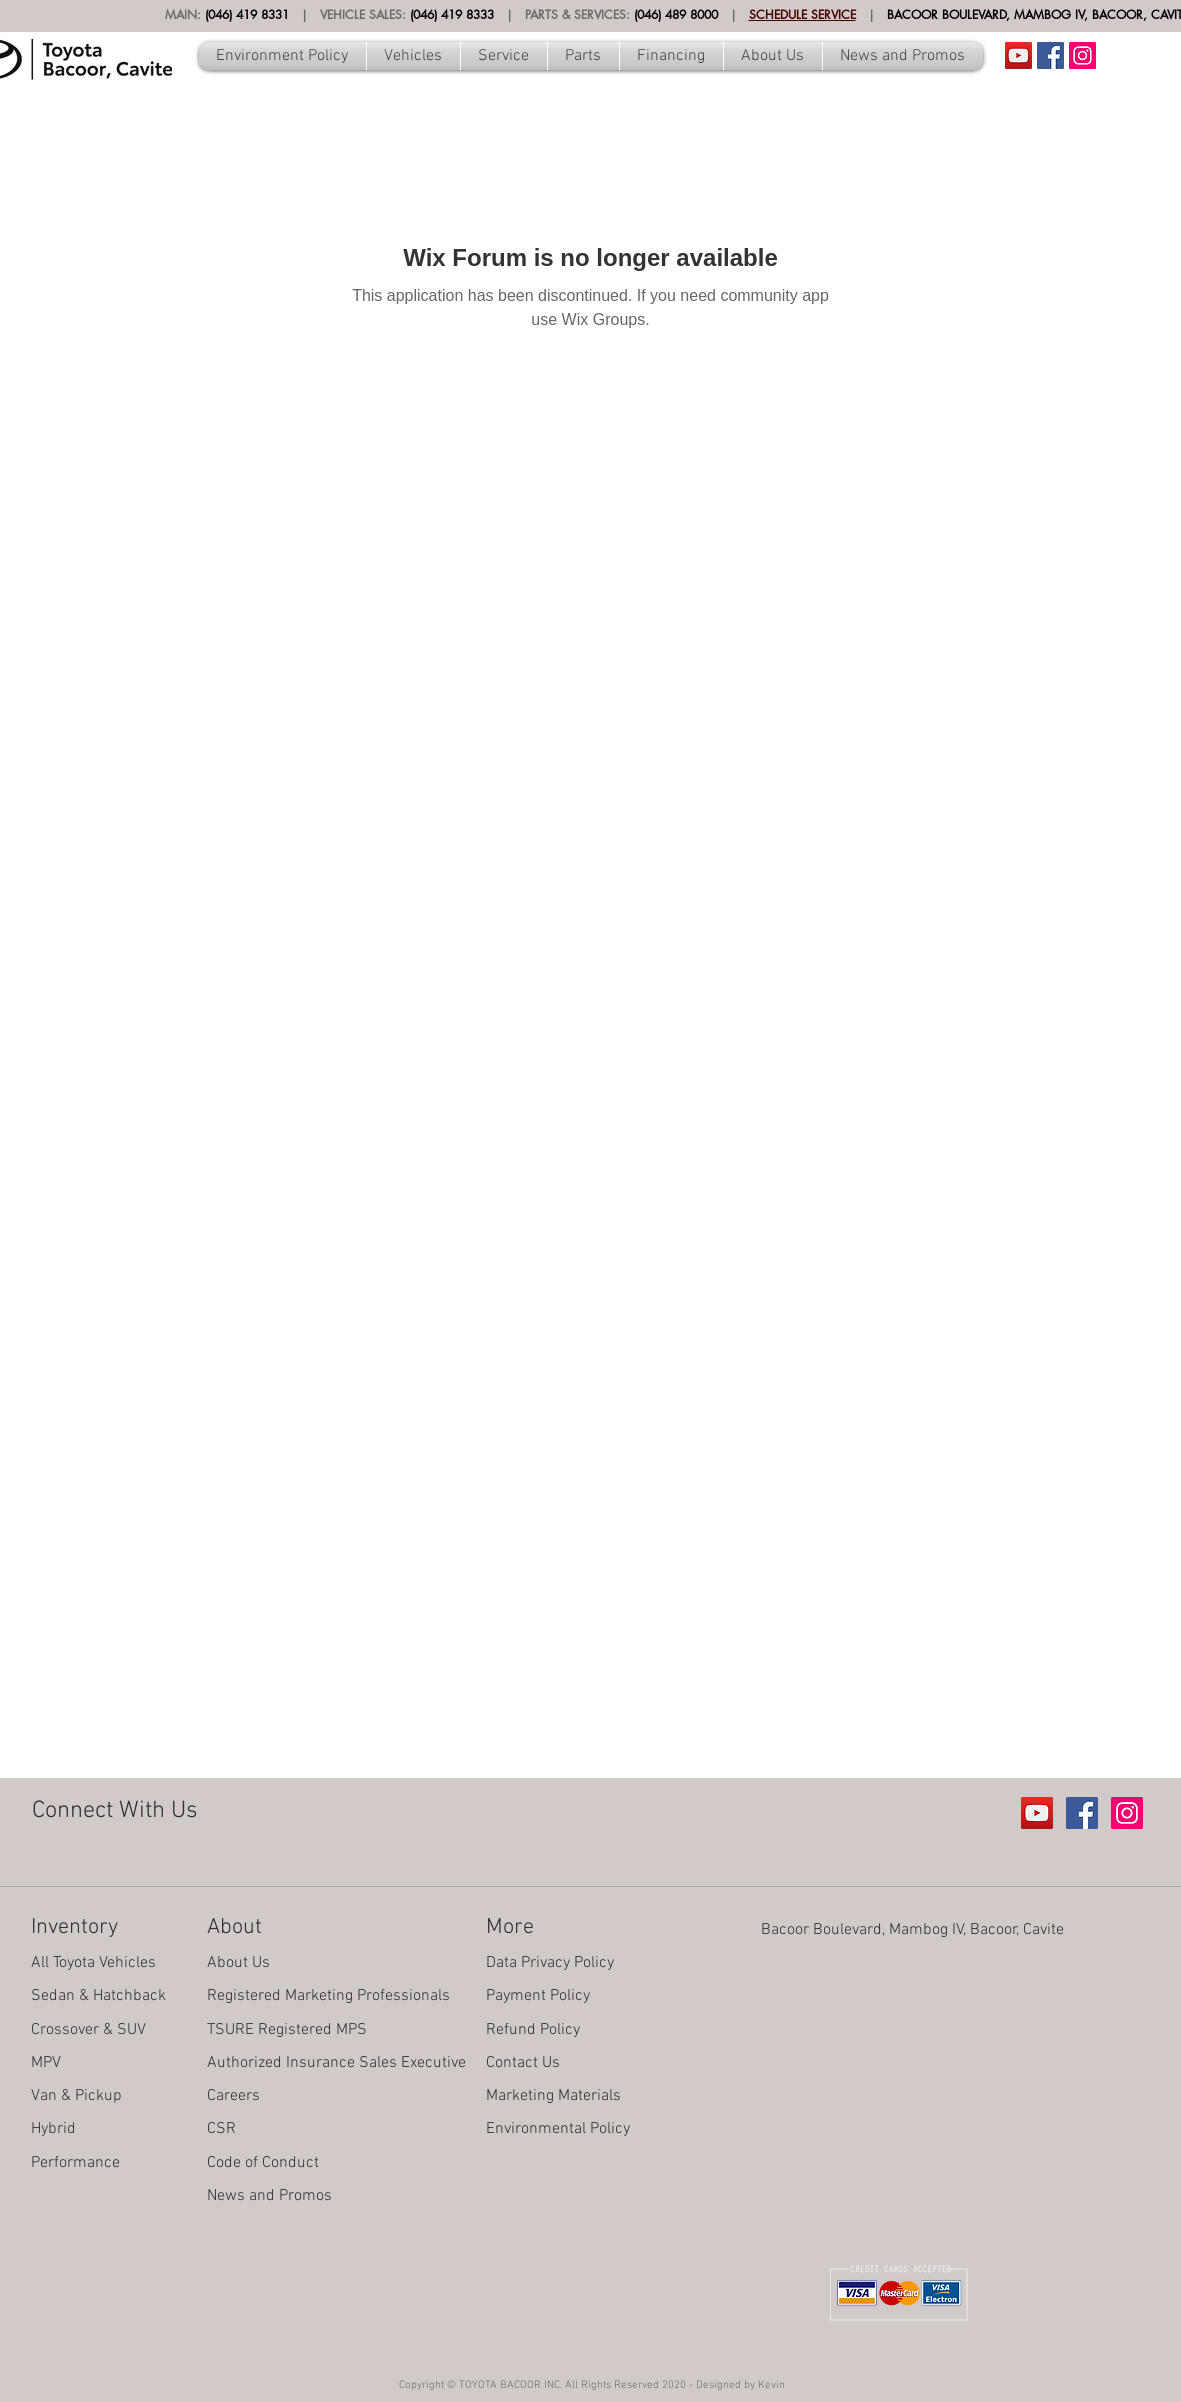 The image size is (1181, 2402). What do you see at coordinates (1018, 55) in the screenshot?
I see `[Youtube Account]` at bounding box center [1018, 55].